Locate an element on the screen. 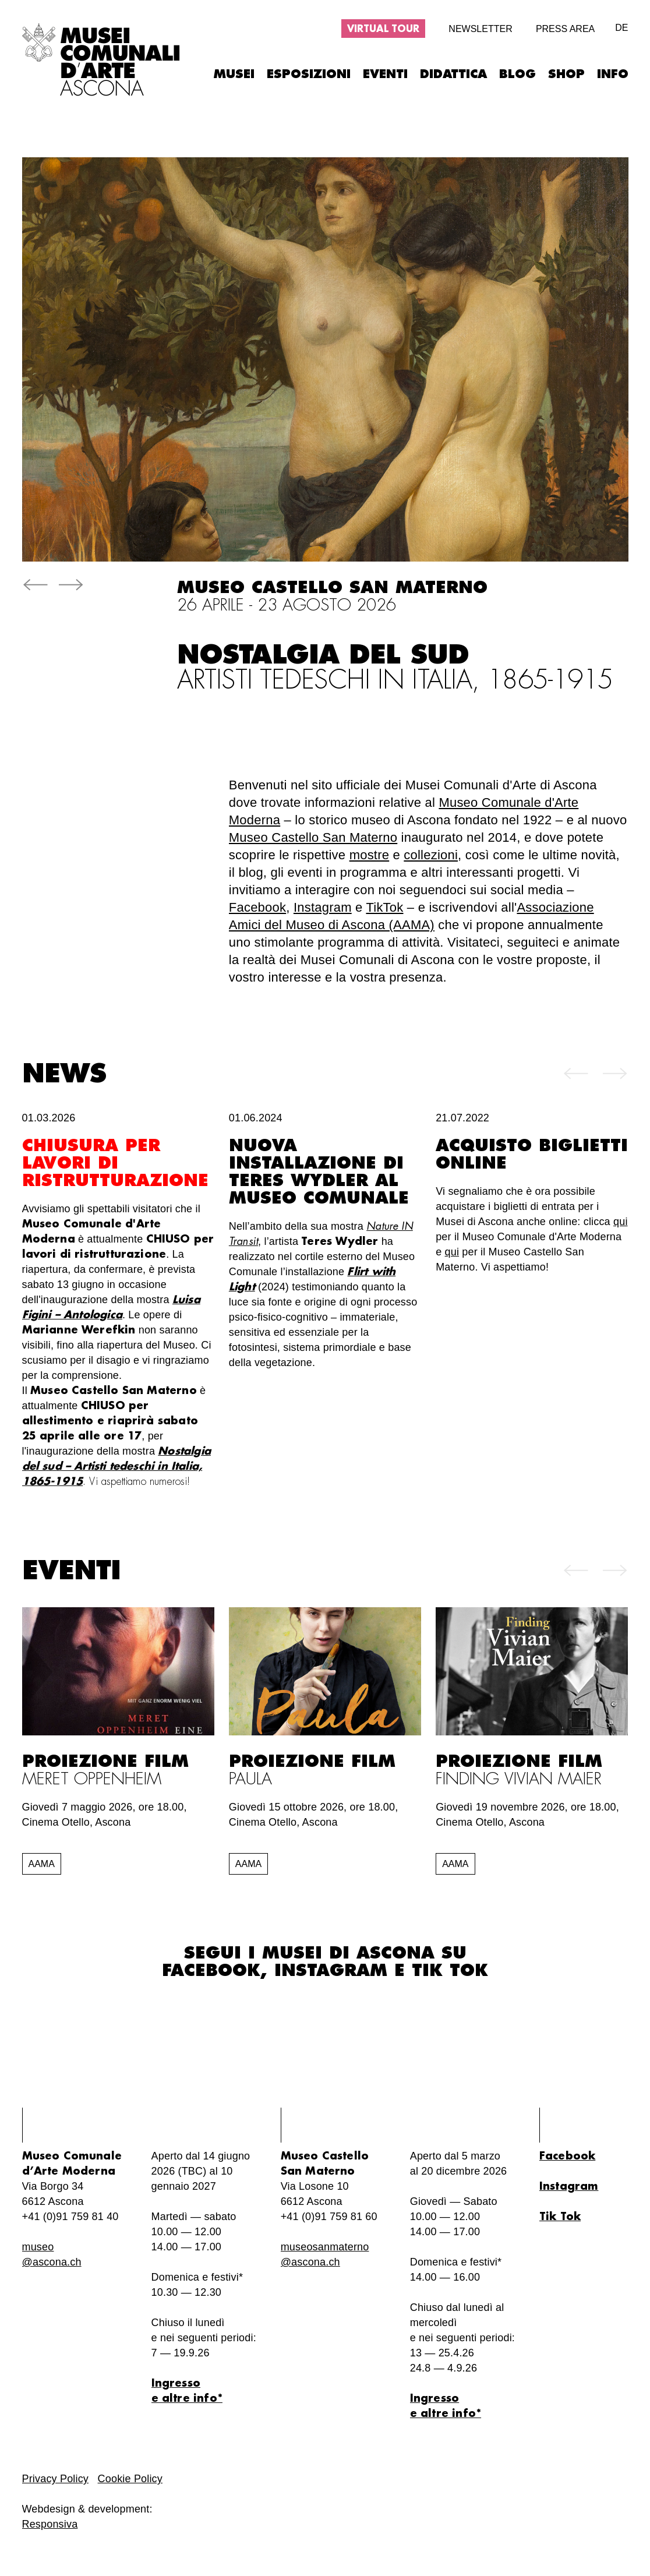  TikTok is located at coordinates (384, 907).